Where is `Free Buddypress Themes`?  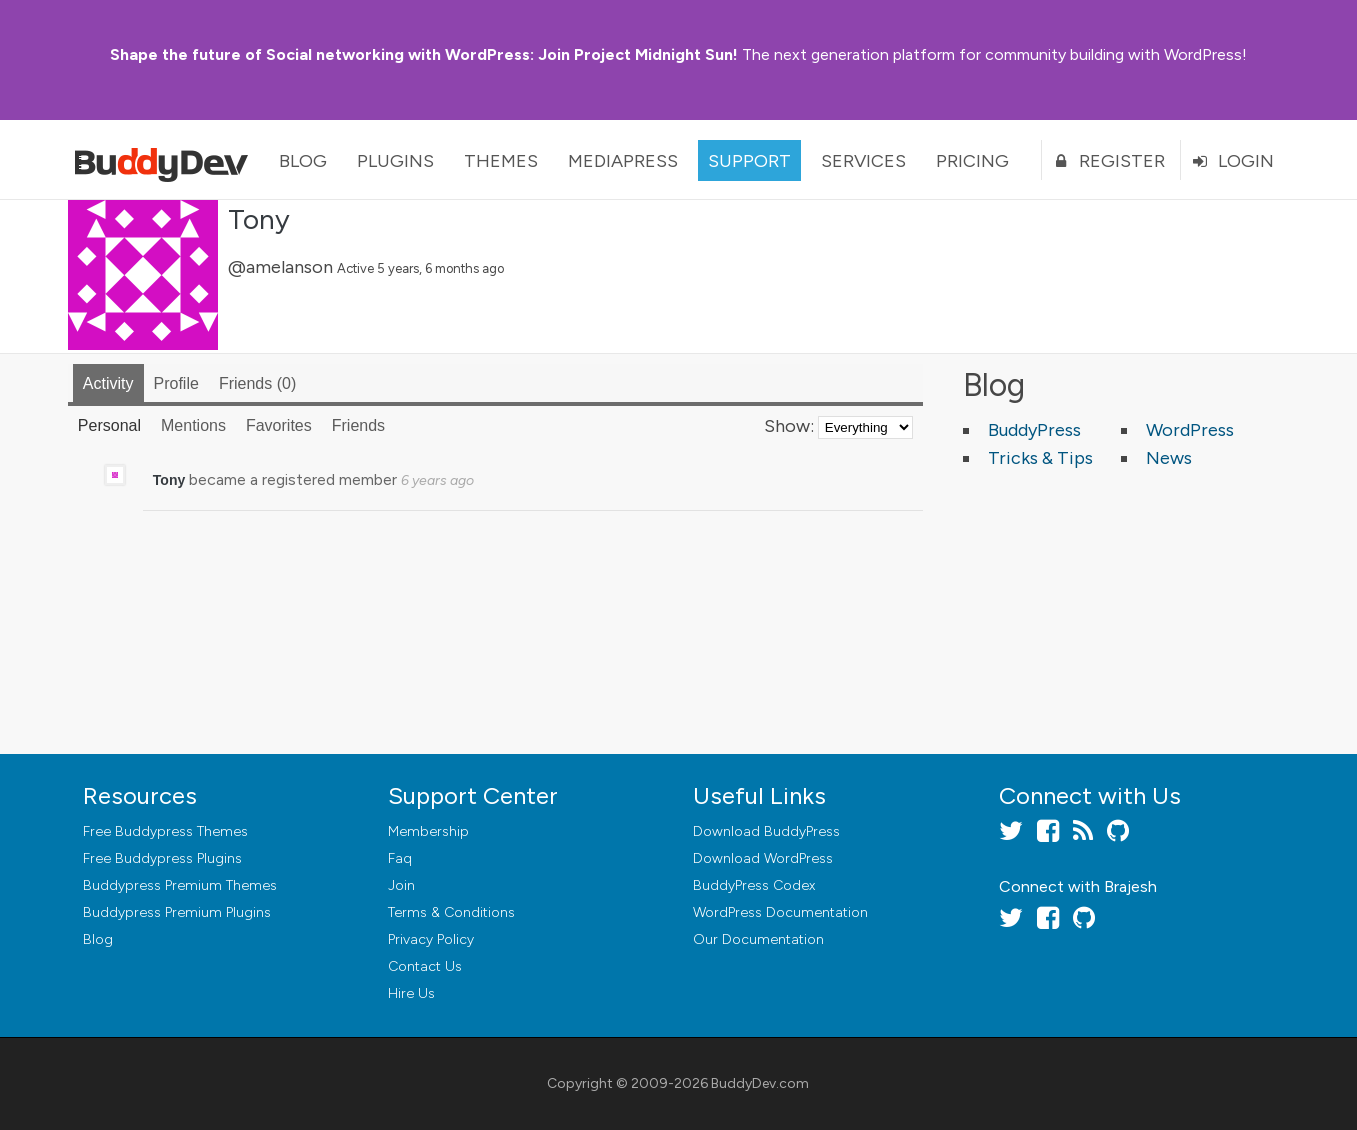
Free Buddypress Themes is located at coordinates (165, 831).